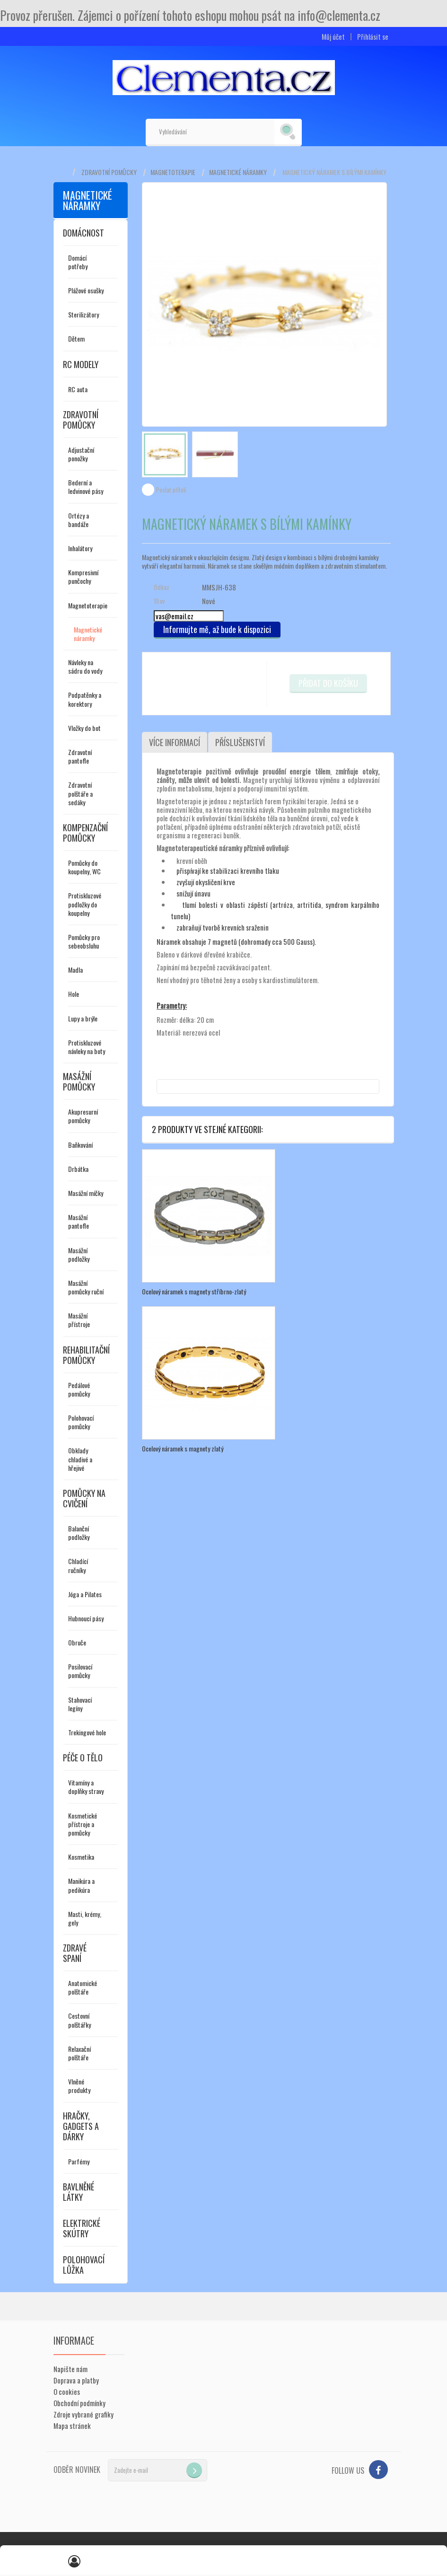 The image size is (447, 2576). Describe the element at coordinates (86, 1046) in the screenshot. I see `Protiskluzové návleky na boty` at that location.